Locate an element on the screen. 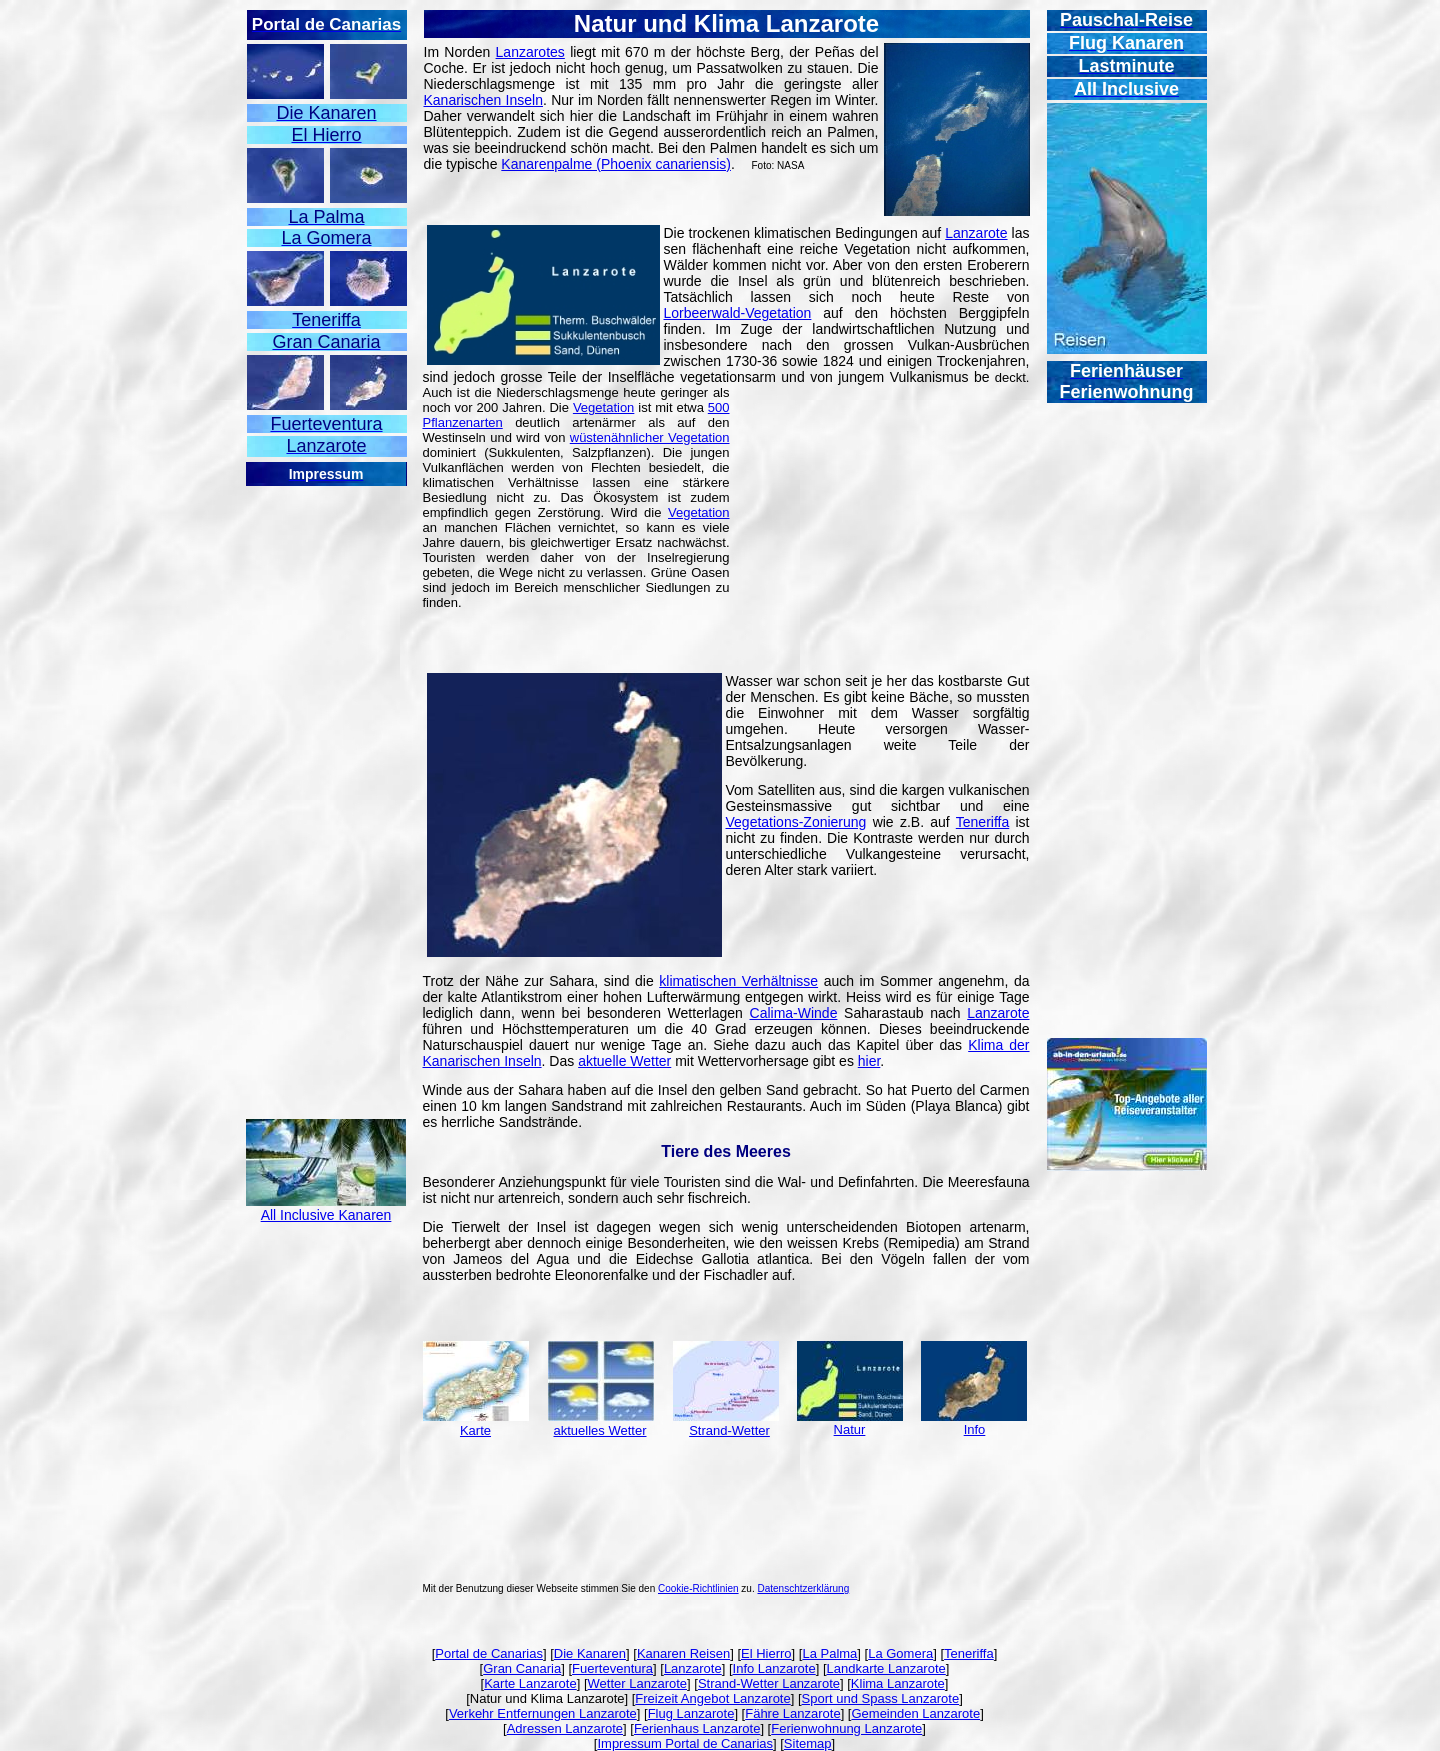 Image resolution: width=1440 pixels, height=1751 pixels. Strand-Wetter Lanzarote is located at coordinates (769, 1683).